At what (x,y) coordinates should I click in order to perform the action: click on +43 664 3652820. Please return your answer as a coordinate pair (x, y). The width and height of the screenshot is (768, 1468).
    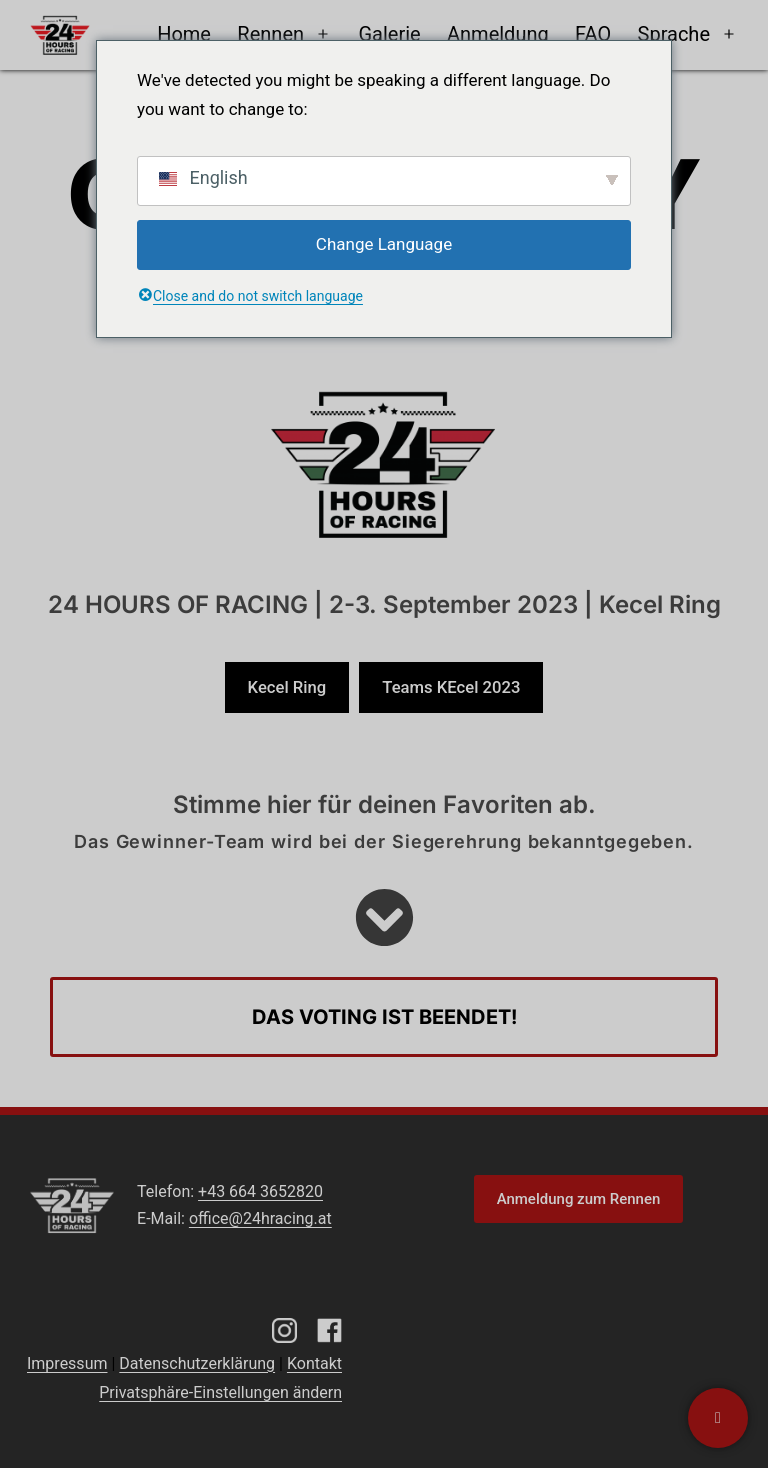
    Looking at the image, I should click on (260, 1191).